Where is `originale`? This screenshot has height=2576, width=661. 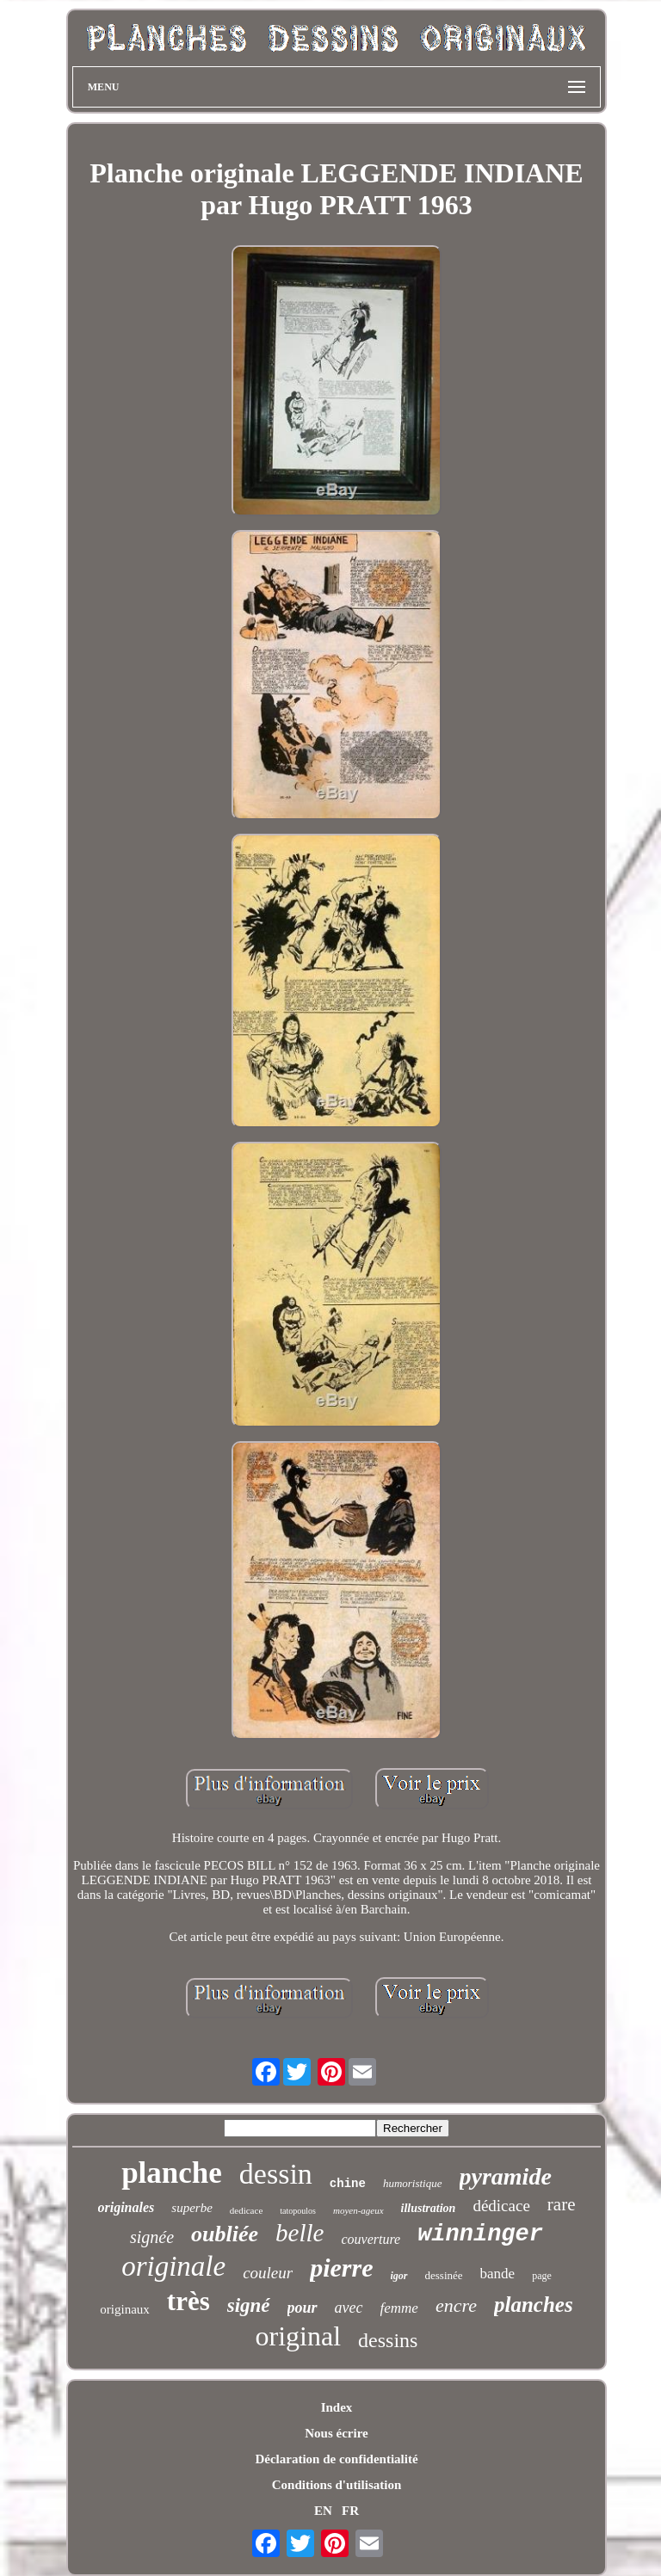 originale is located at coordinates (173, 2266).